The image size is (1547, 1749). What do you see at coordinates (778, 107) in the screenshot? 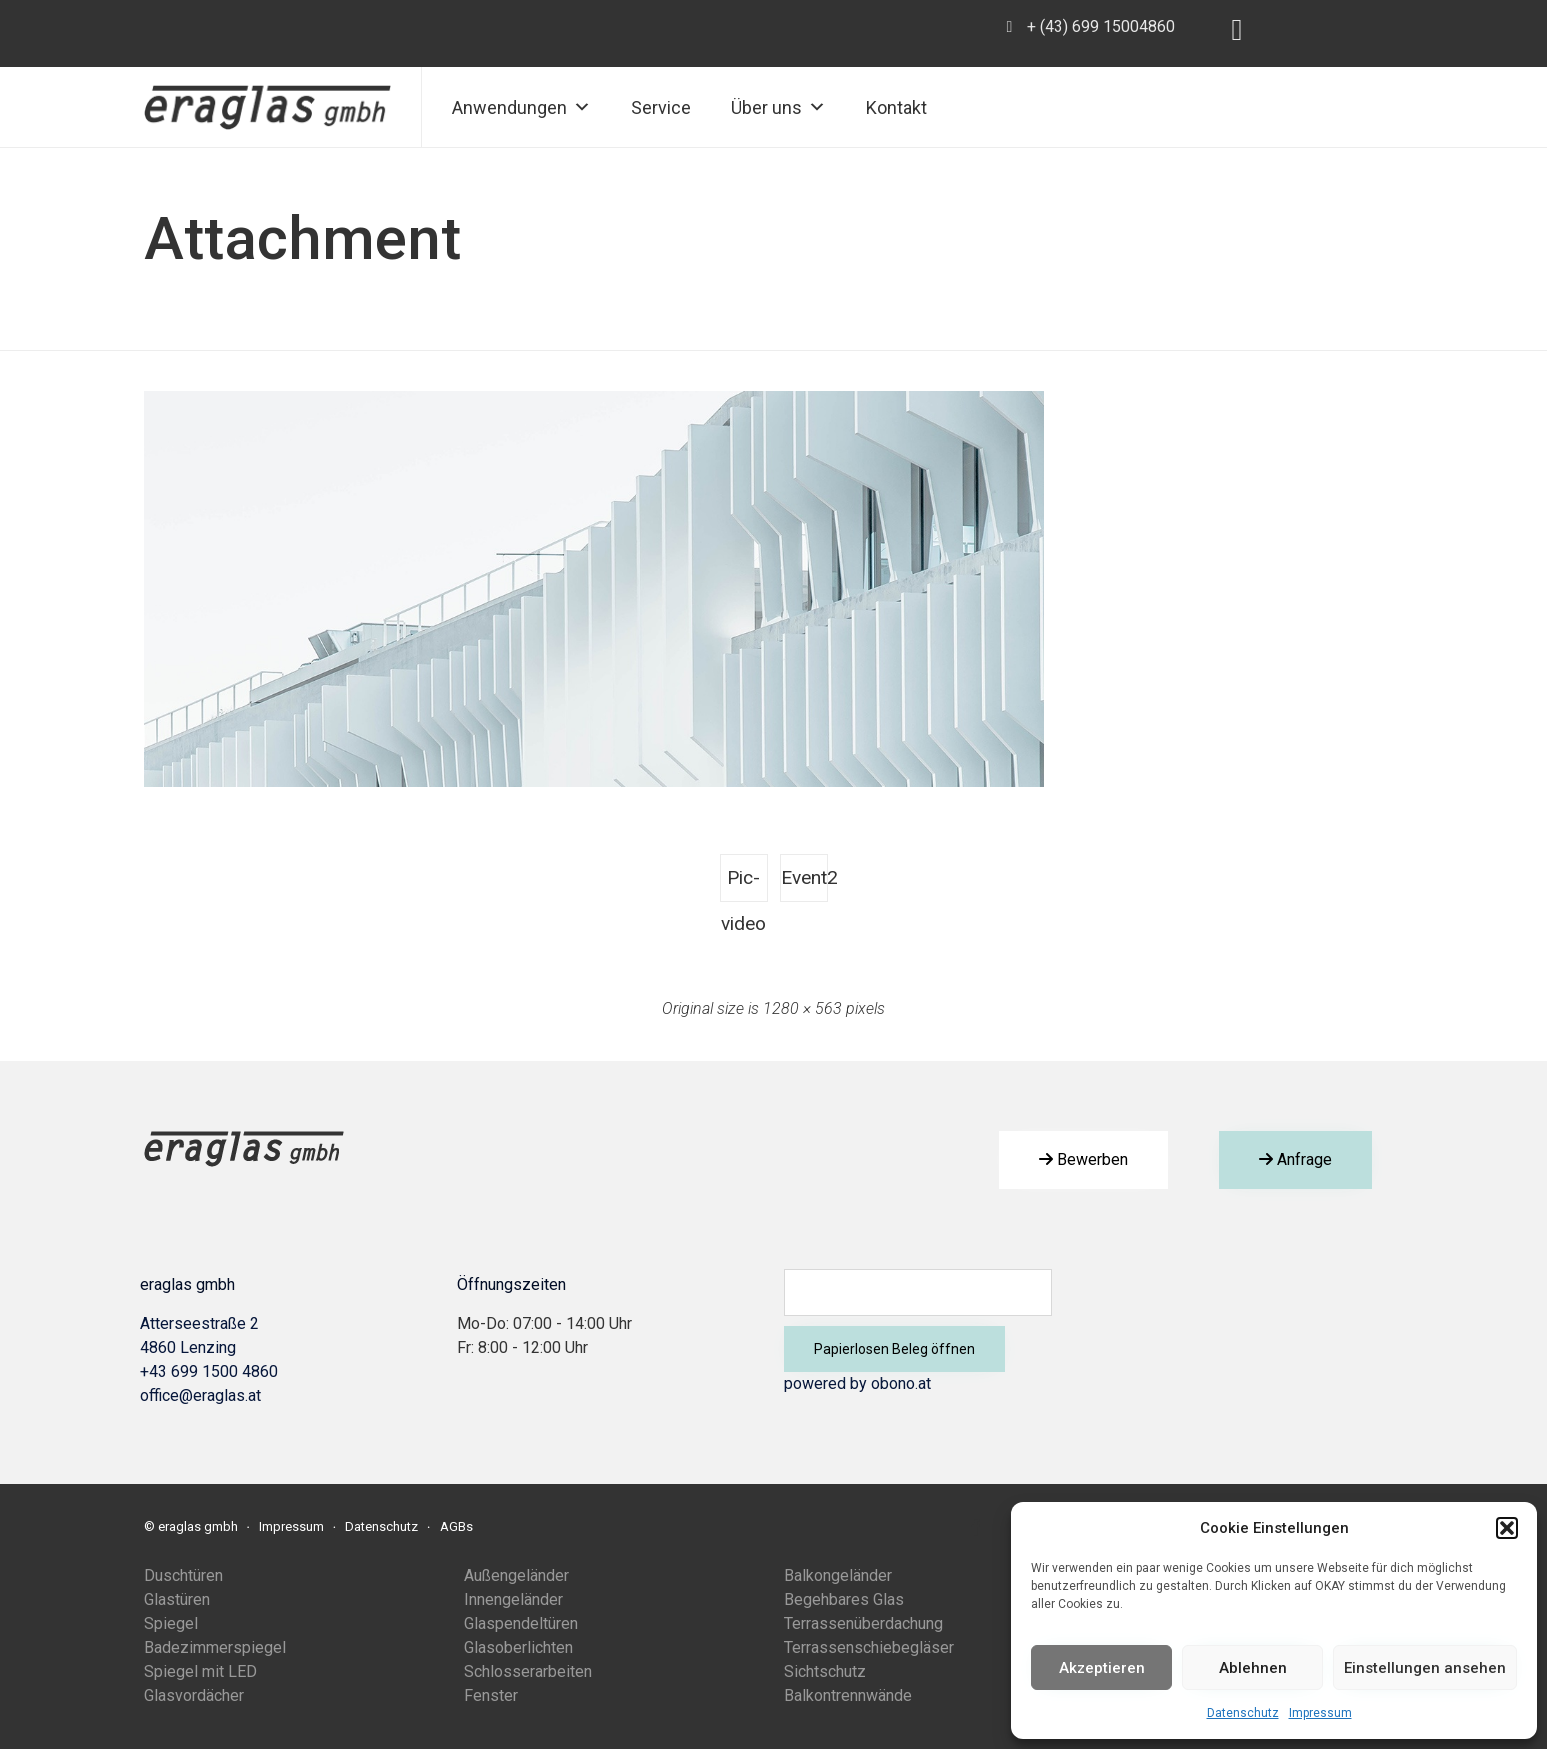
I see `Über uns [button]` at bounding box center [778, 107].